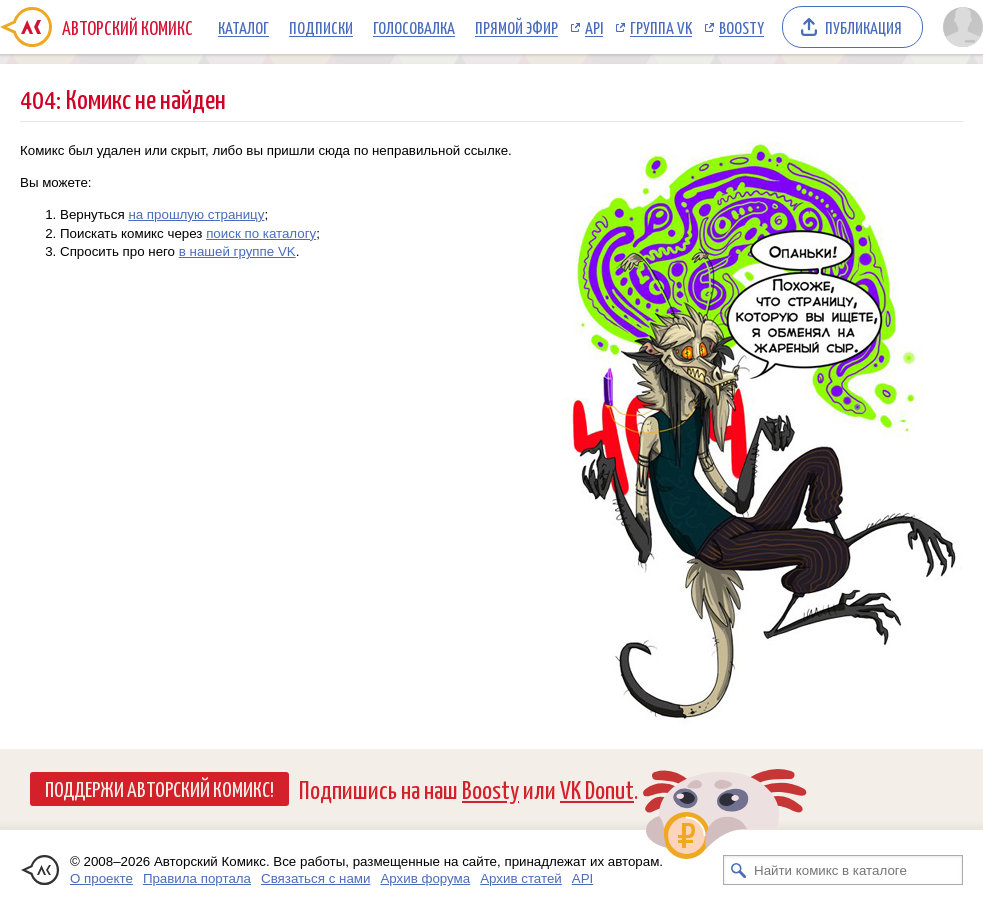  Describe the element at coordinates (321, 27) in the screenshot. I see `Подписки` at that location.